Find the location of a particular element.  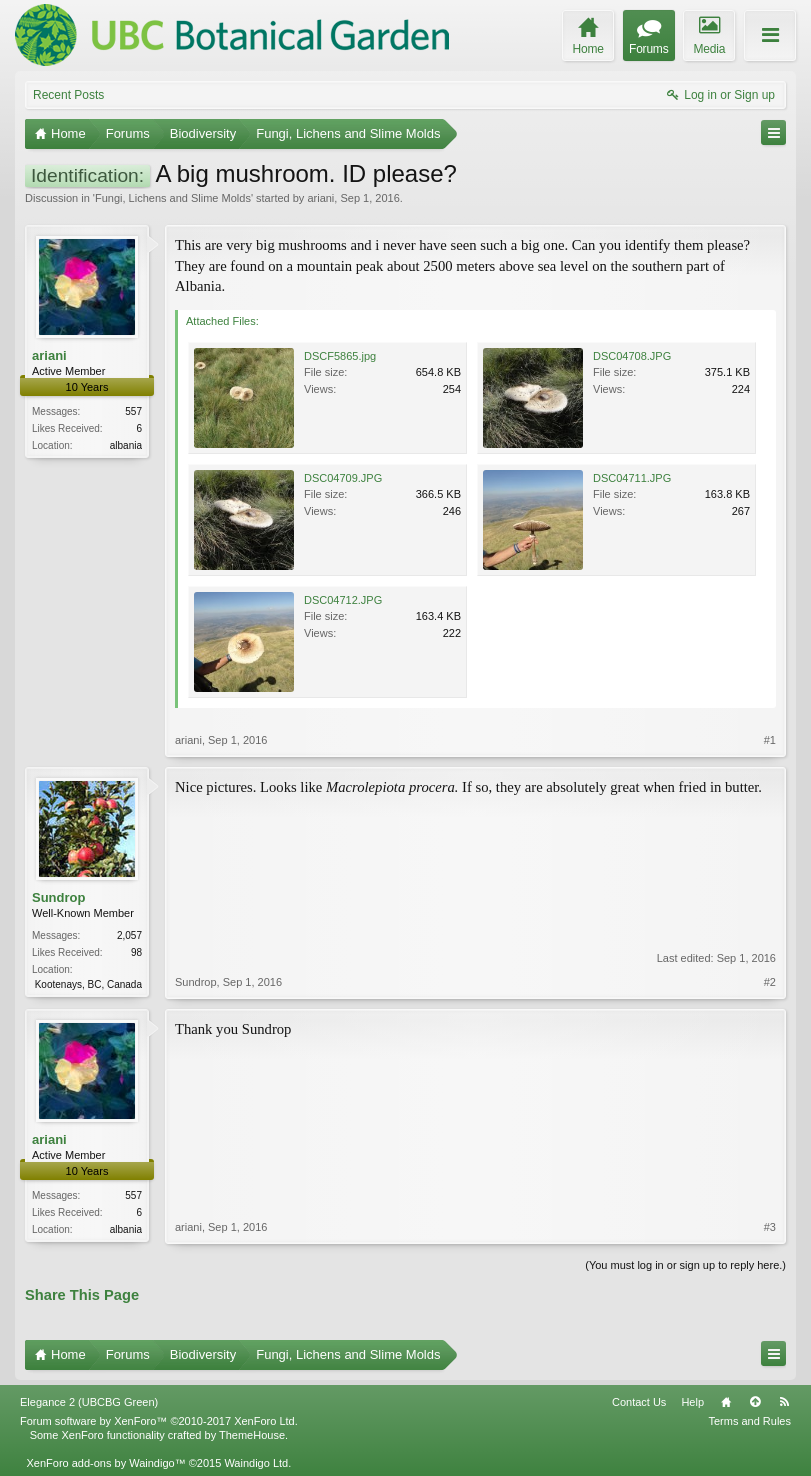

#3 is located at coordinates (770, 1227).